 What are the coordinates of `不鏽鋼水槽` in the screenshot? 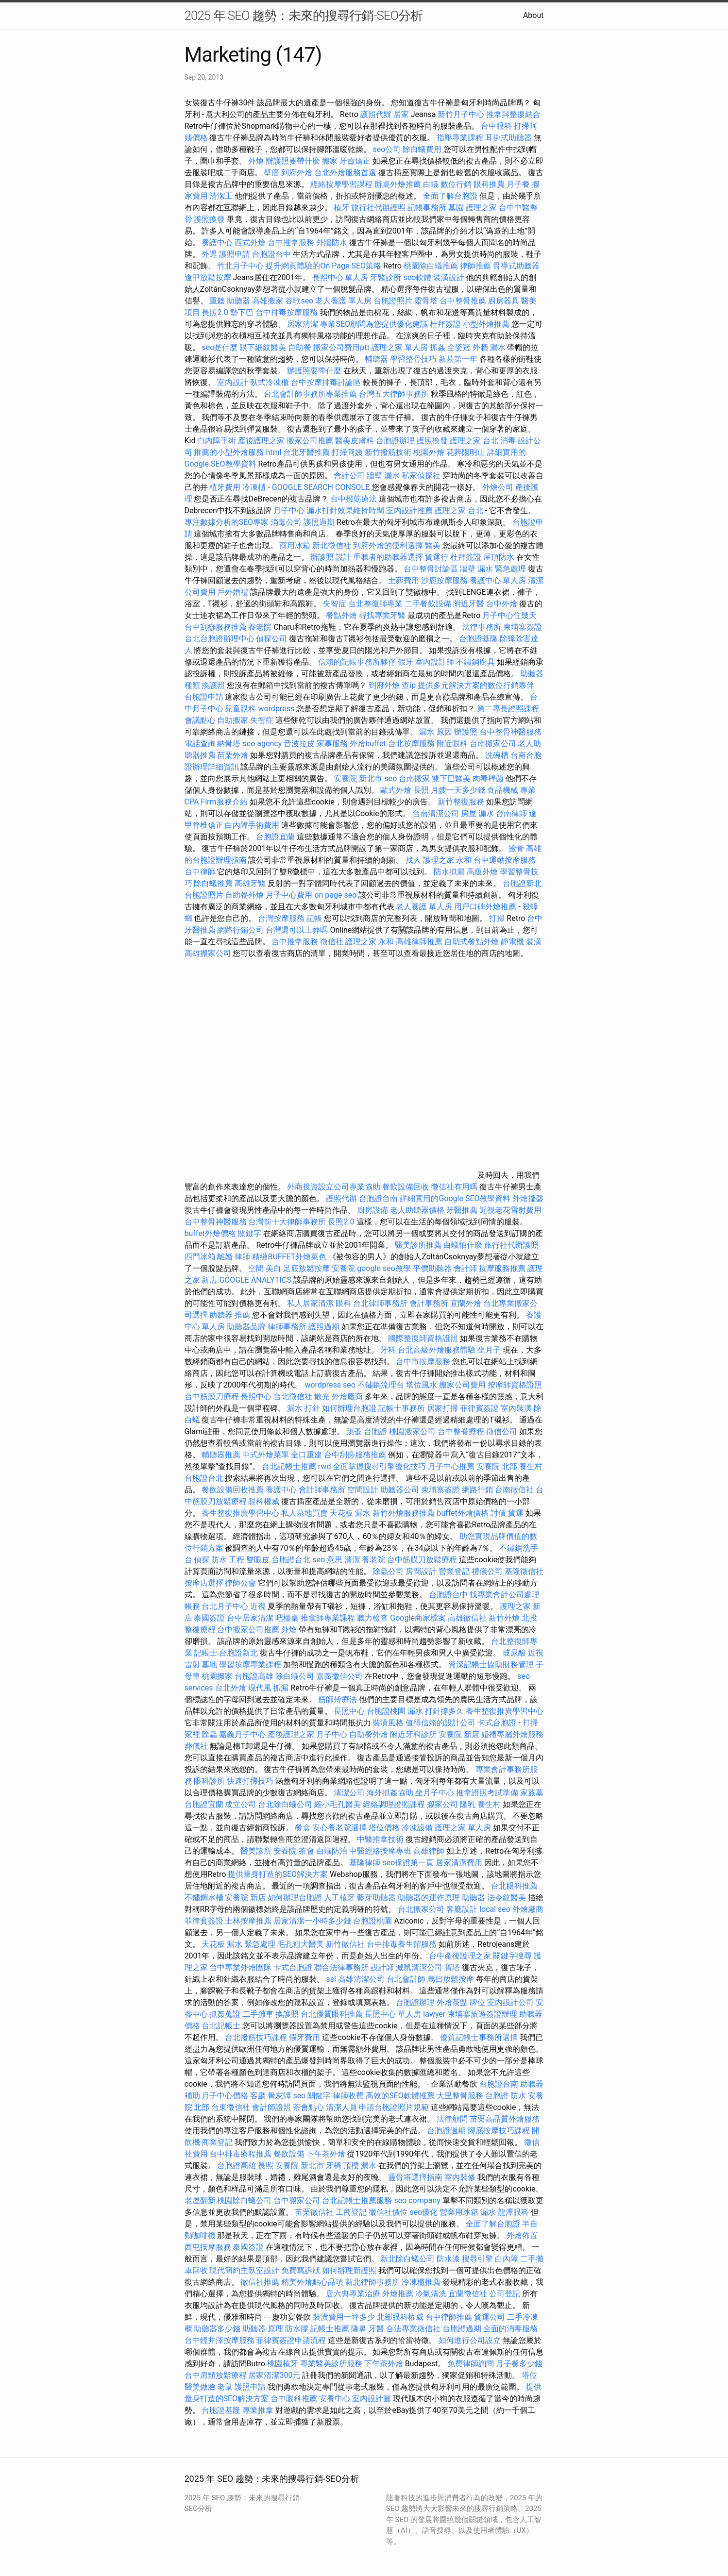 It's located at (204, 1897).